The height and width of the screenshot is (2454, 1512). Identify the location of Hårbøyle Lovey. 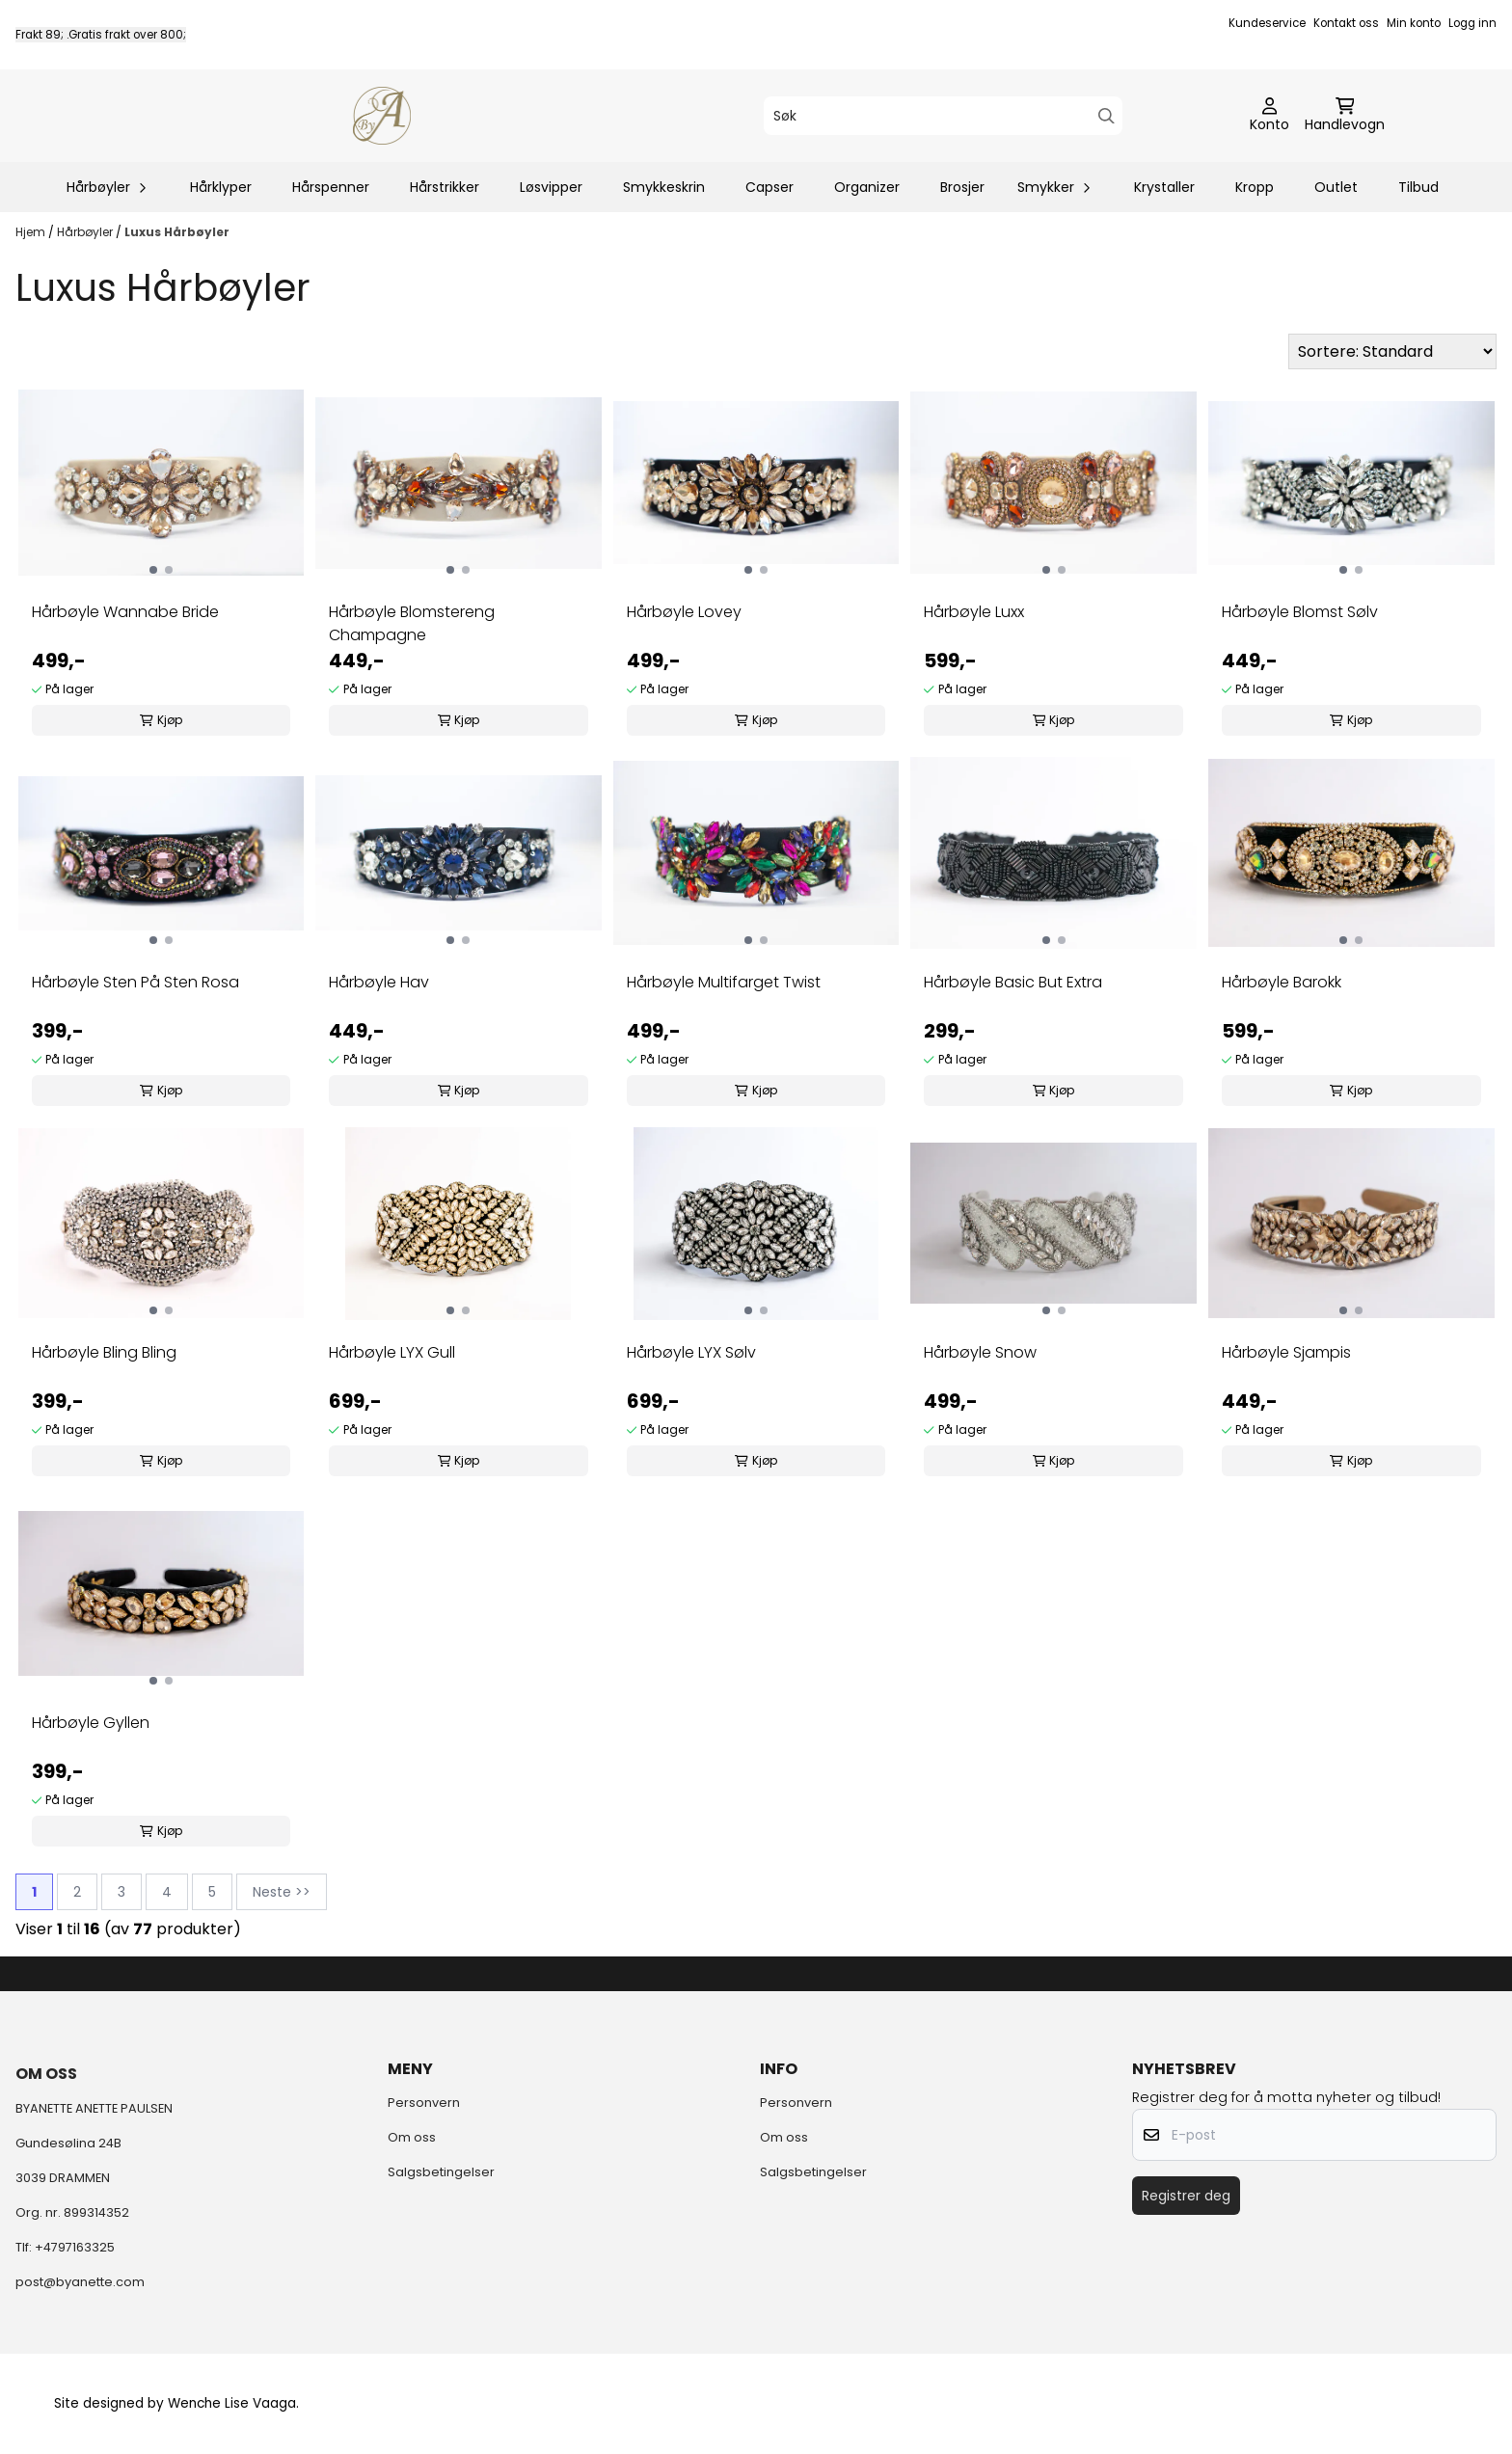
(684, 612).